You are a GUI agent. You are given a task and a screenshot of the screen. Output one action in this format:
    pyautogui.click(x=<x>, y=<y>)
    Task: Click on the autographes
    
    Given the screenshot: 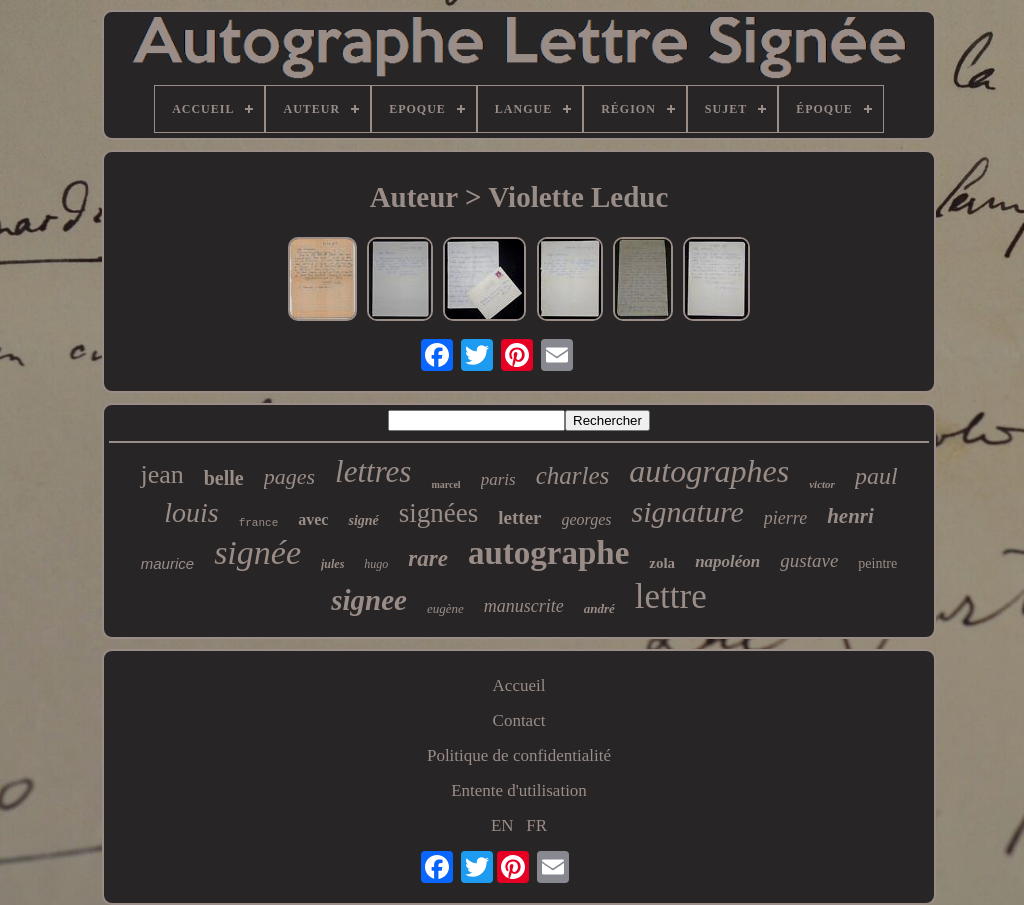 What is the action you would take?
    pyautogui.click(x=709, y=471)
    